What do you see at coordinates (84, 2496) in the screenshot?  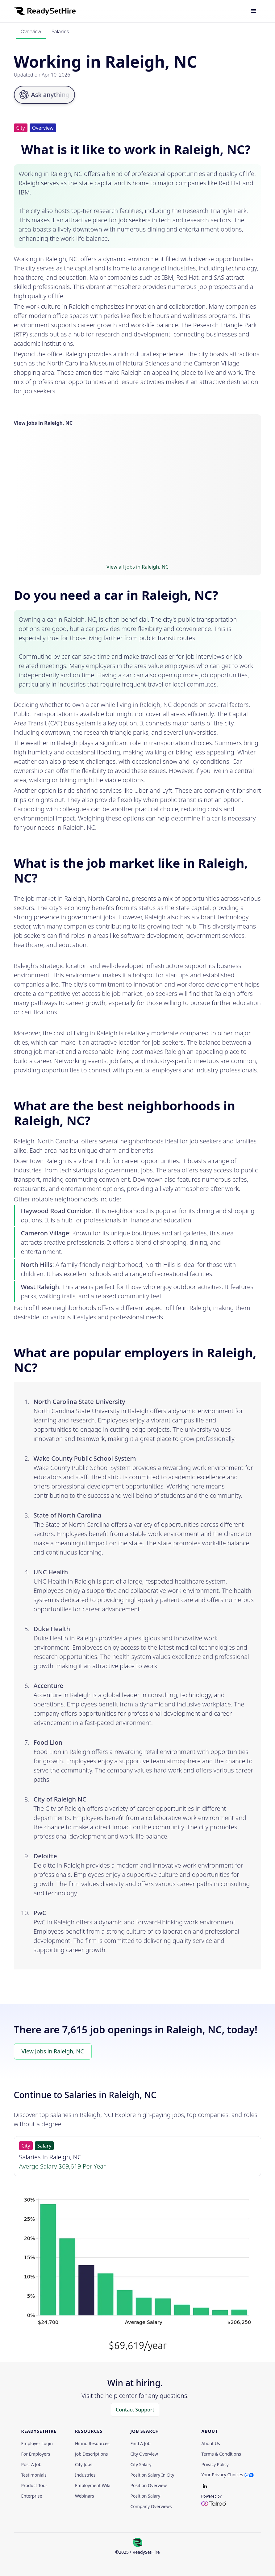 I see `Webinars` at bounding box center [84, 2496].